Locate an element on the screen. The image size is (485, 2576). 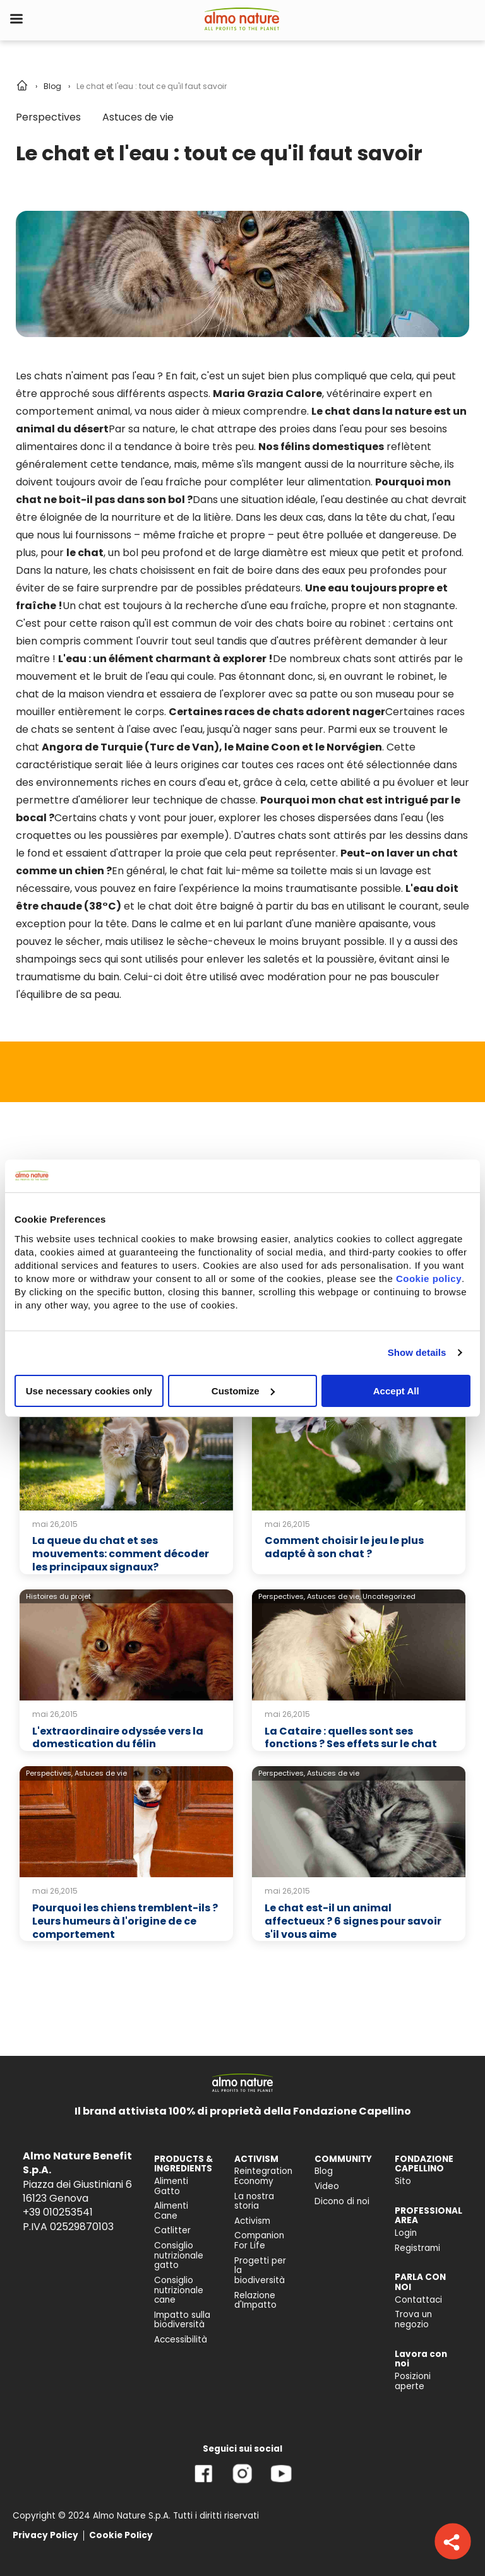
Histoires du projet is located at coordinates (58, 1596).